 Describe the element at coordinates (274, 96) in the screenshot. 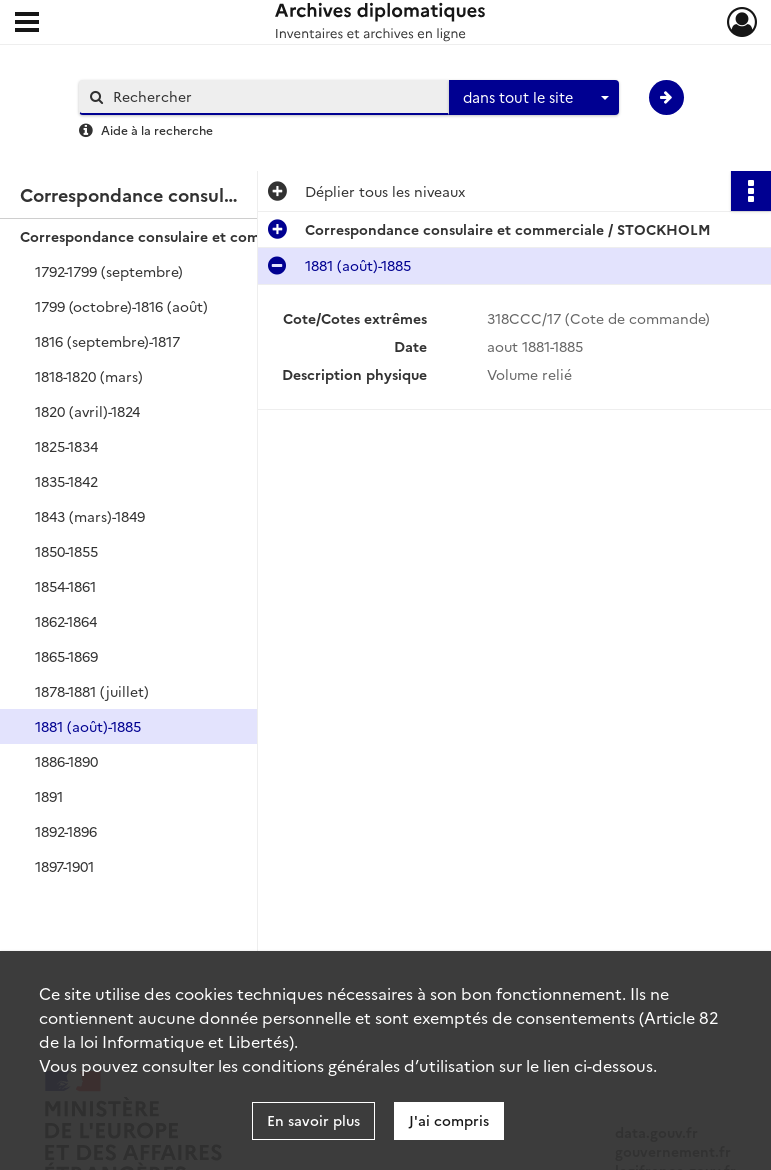

I see `[Rechercher à travers le moteur de recherche]` at that location.